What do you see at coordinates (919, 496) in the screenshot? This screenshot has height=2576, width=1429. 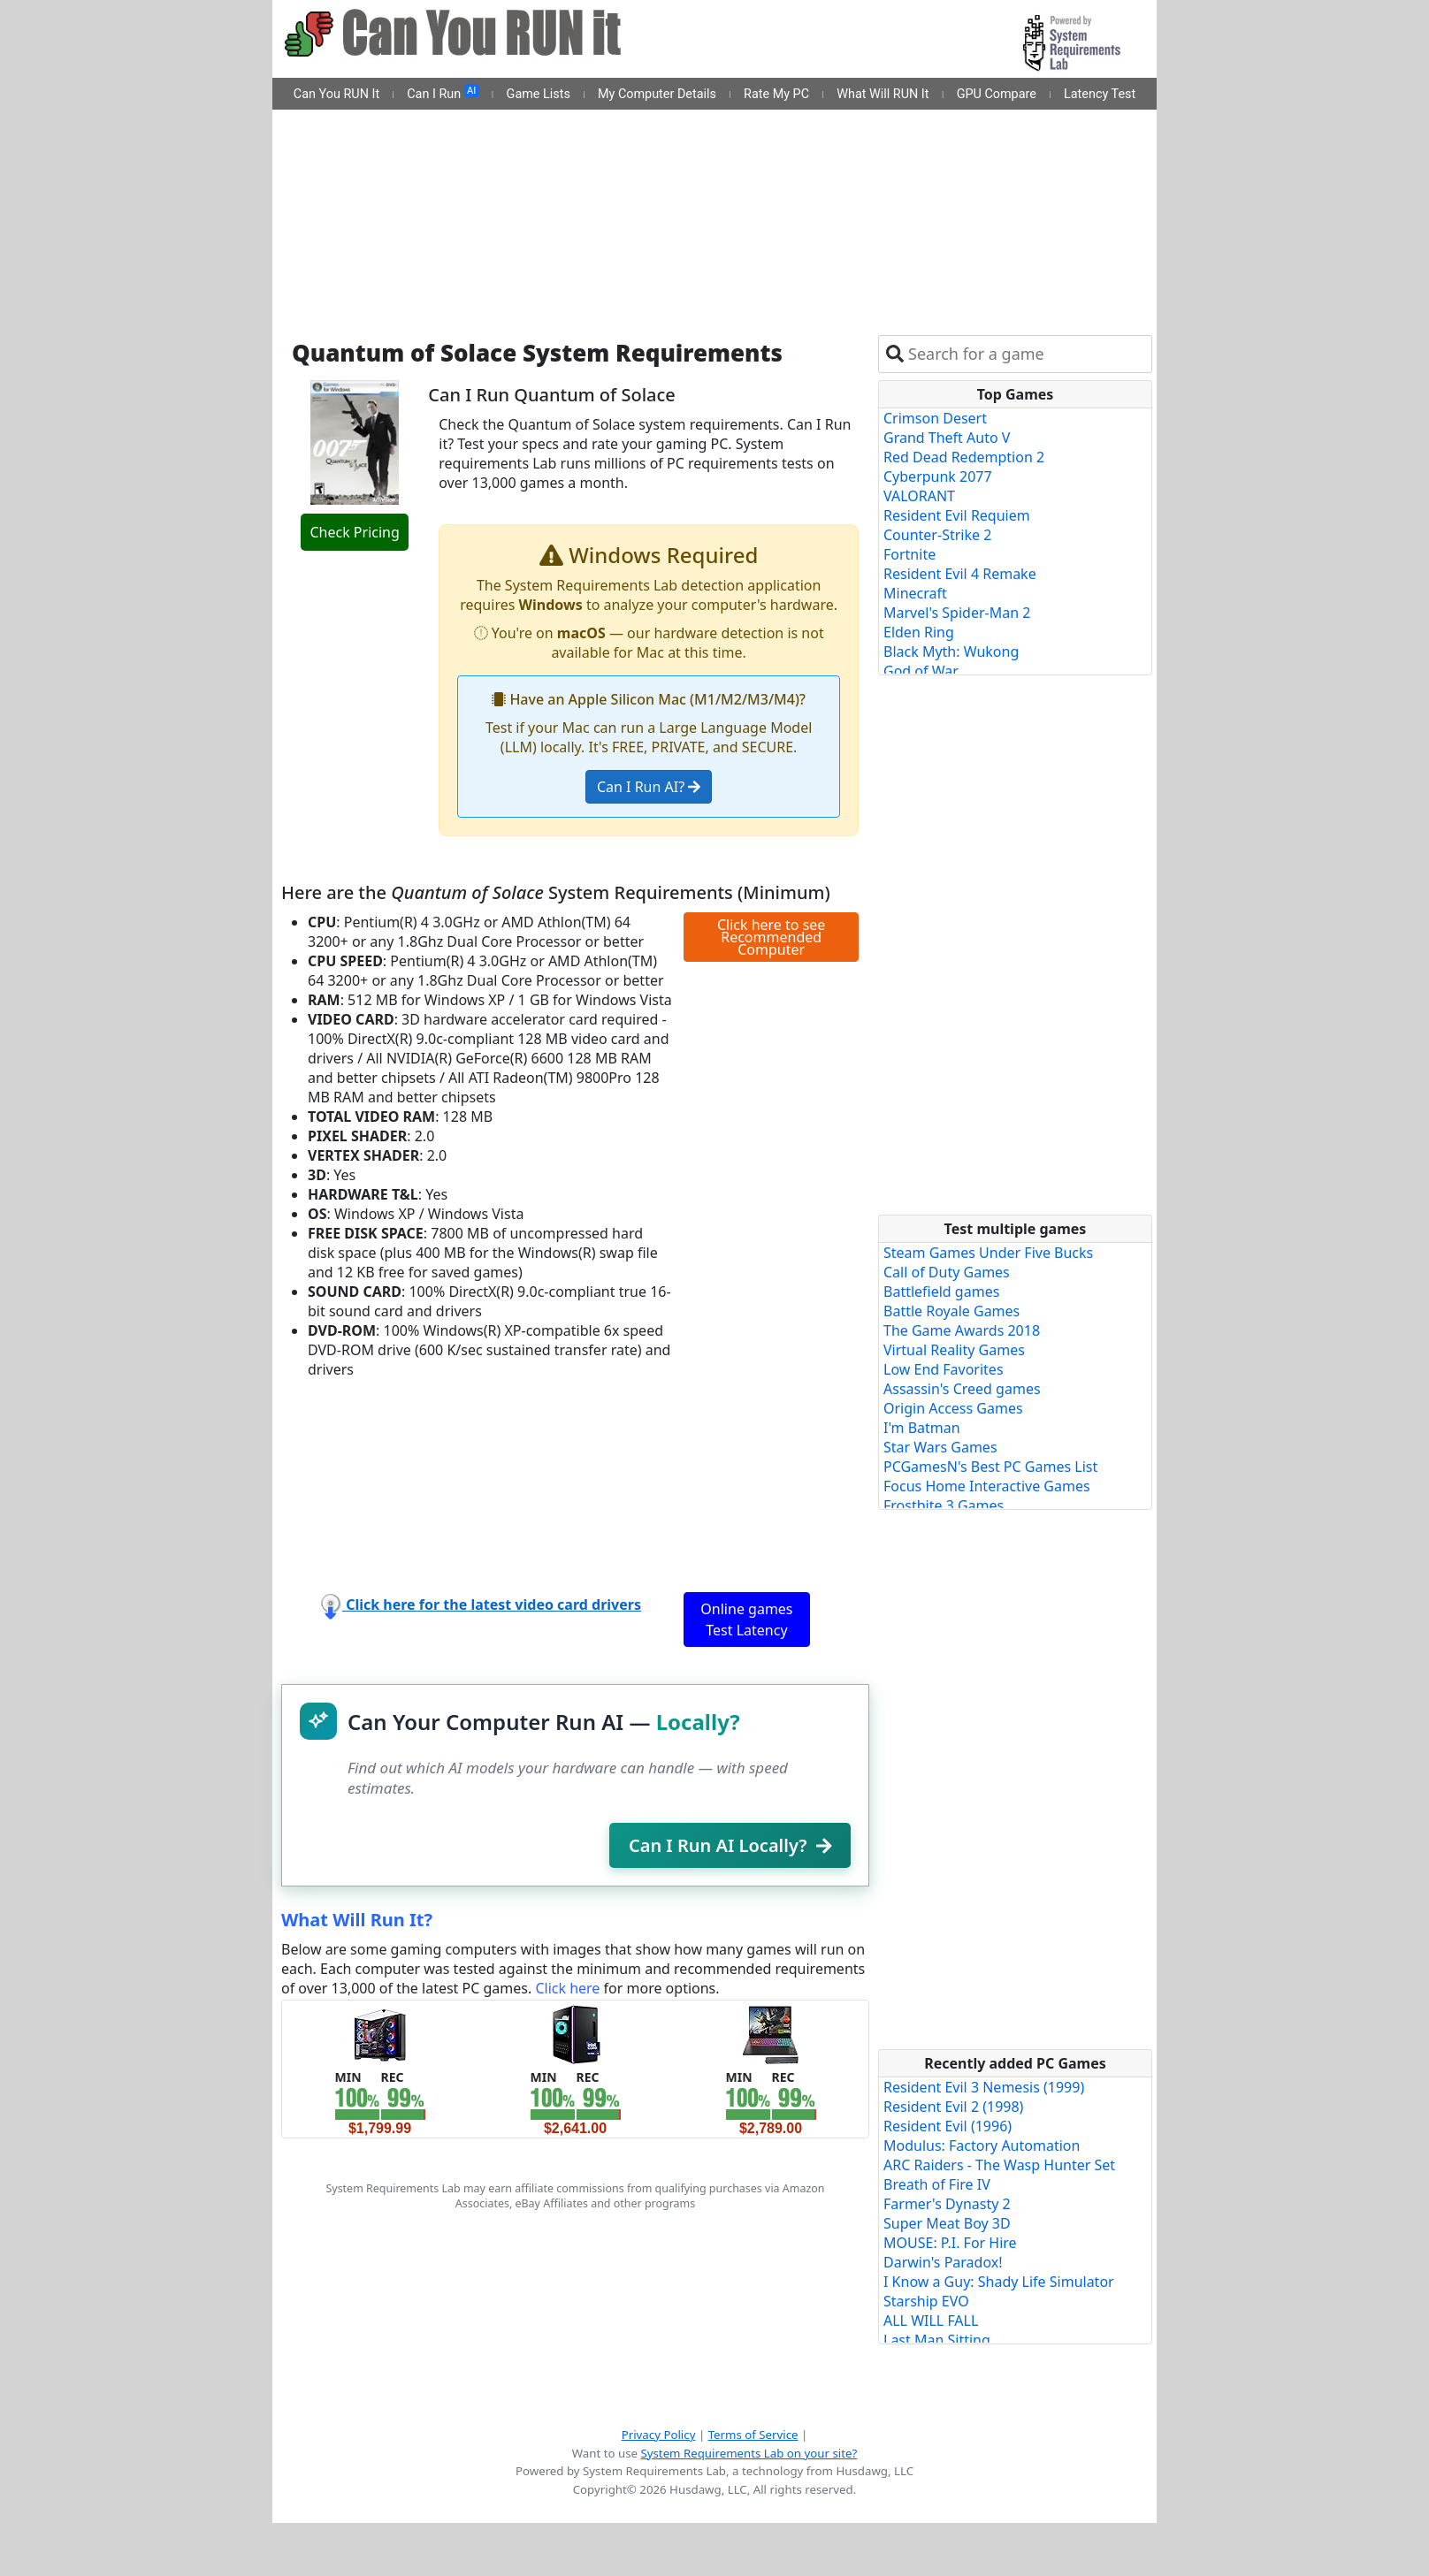 I see `VALORANT` at bounding box center [919, 496].